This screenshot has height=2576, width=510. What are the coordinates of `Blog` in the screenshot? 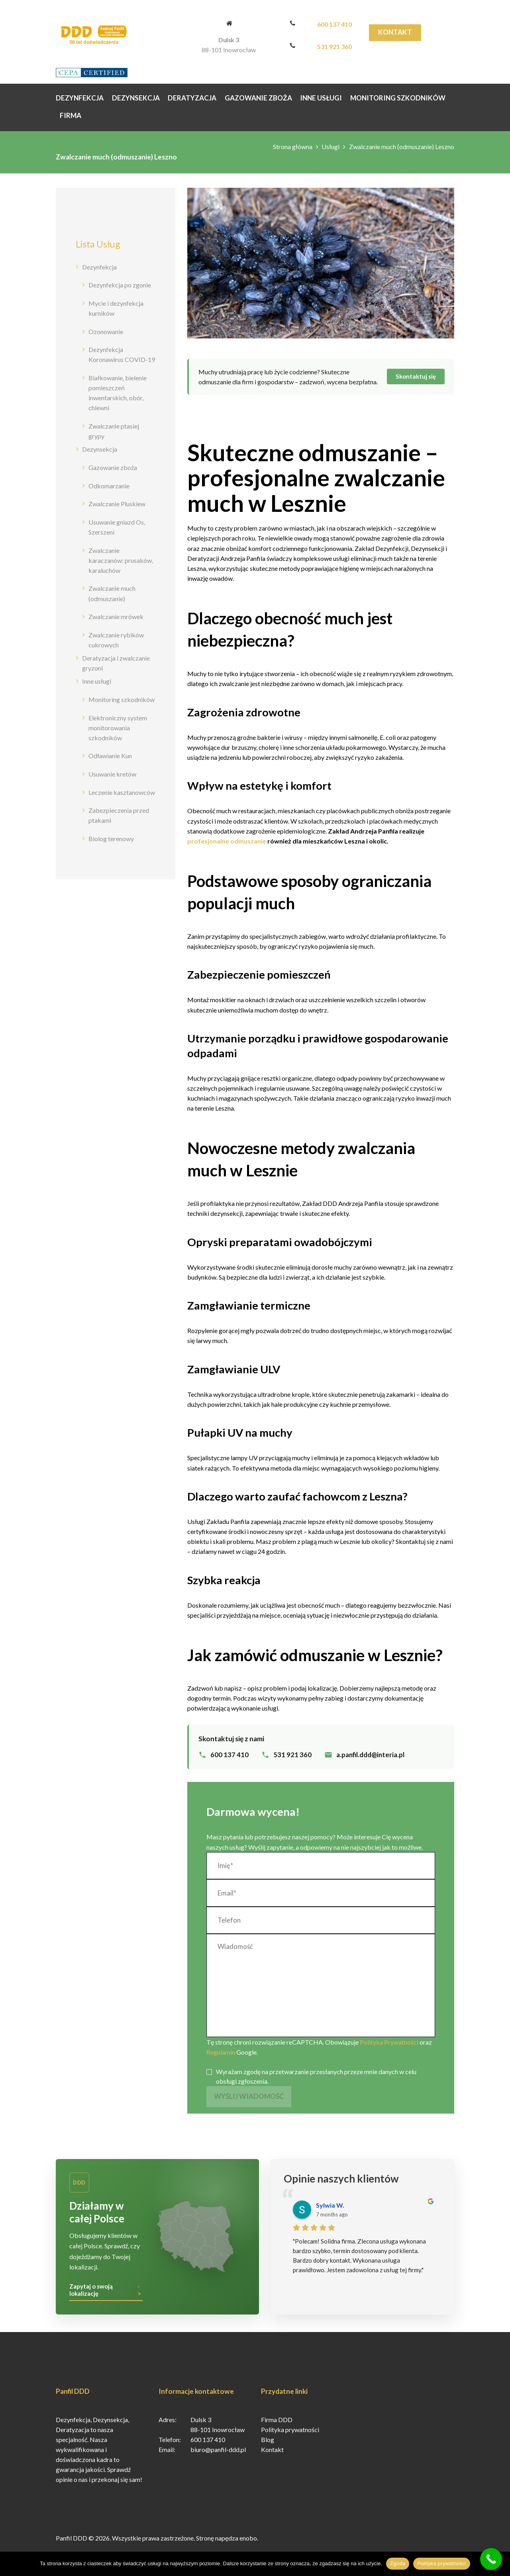 It's located at (267, 2445).